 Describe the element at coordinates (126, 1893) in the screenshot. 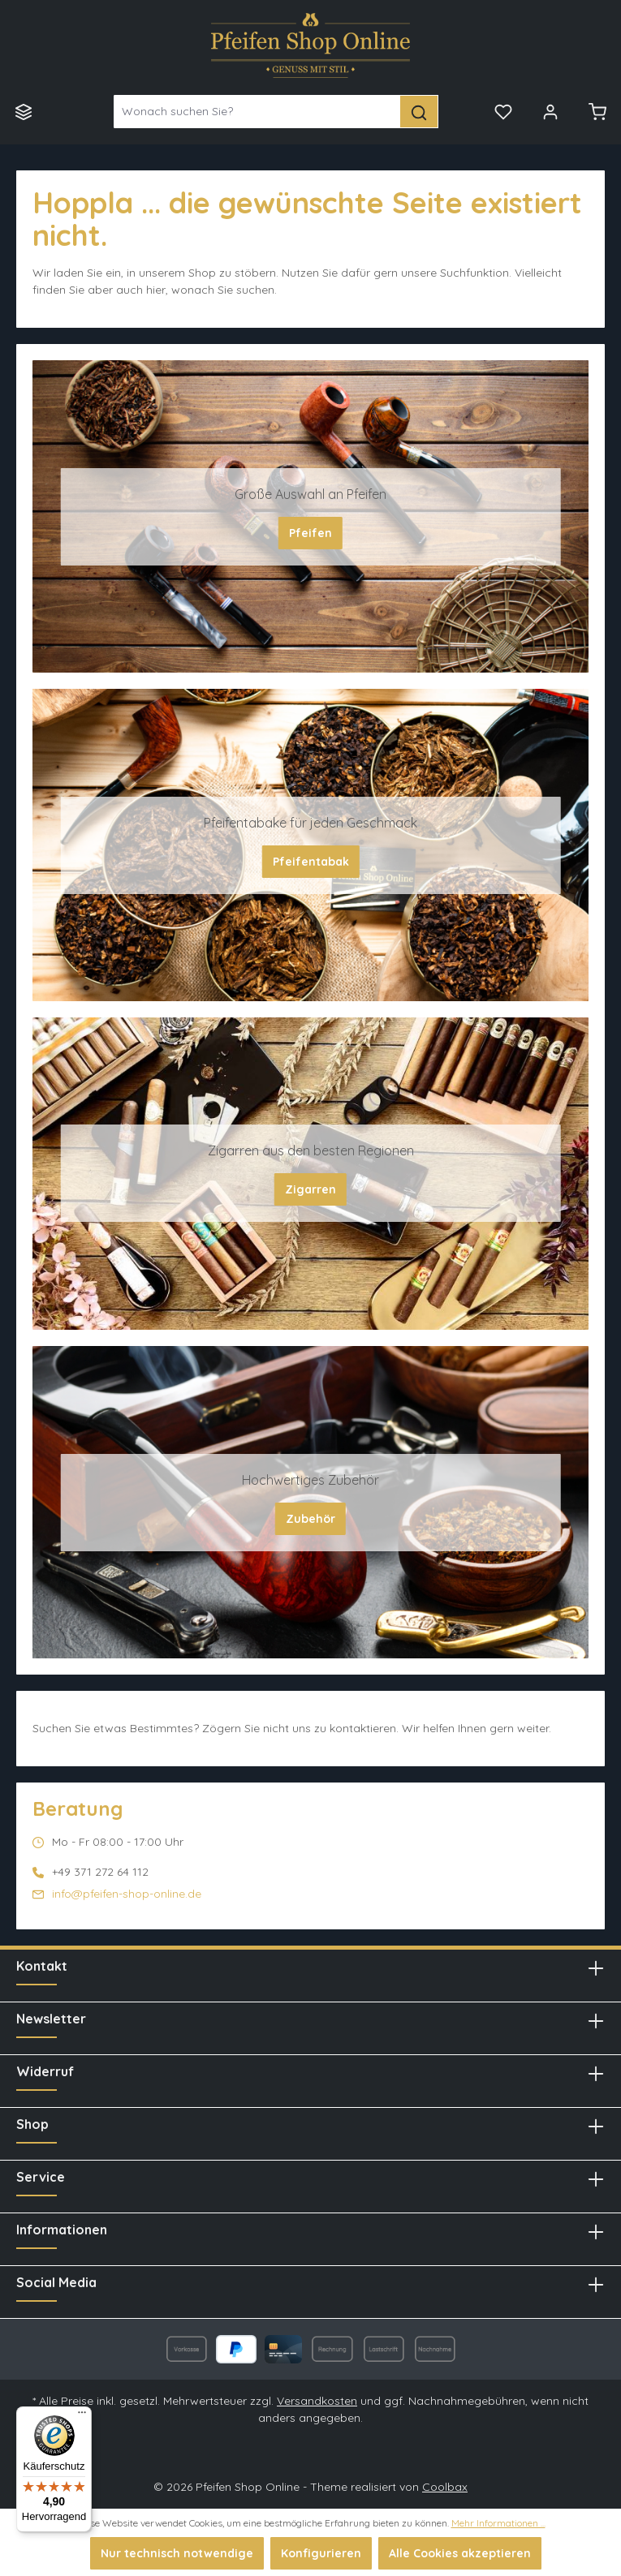

I see `info@pfeifen-shop-online.de` at that location.